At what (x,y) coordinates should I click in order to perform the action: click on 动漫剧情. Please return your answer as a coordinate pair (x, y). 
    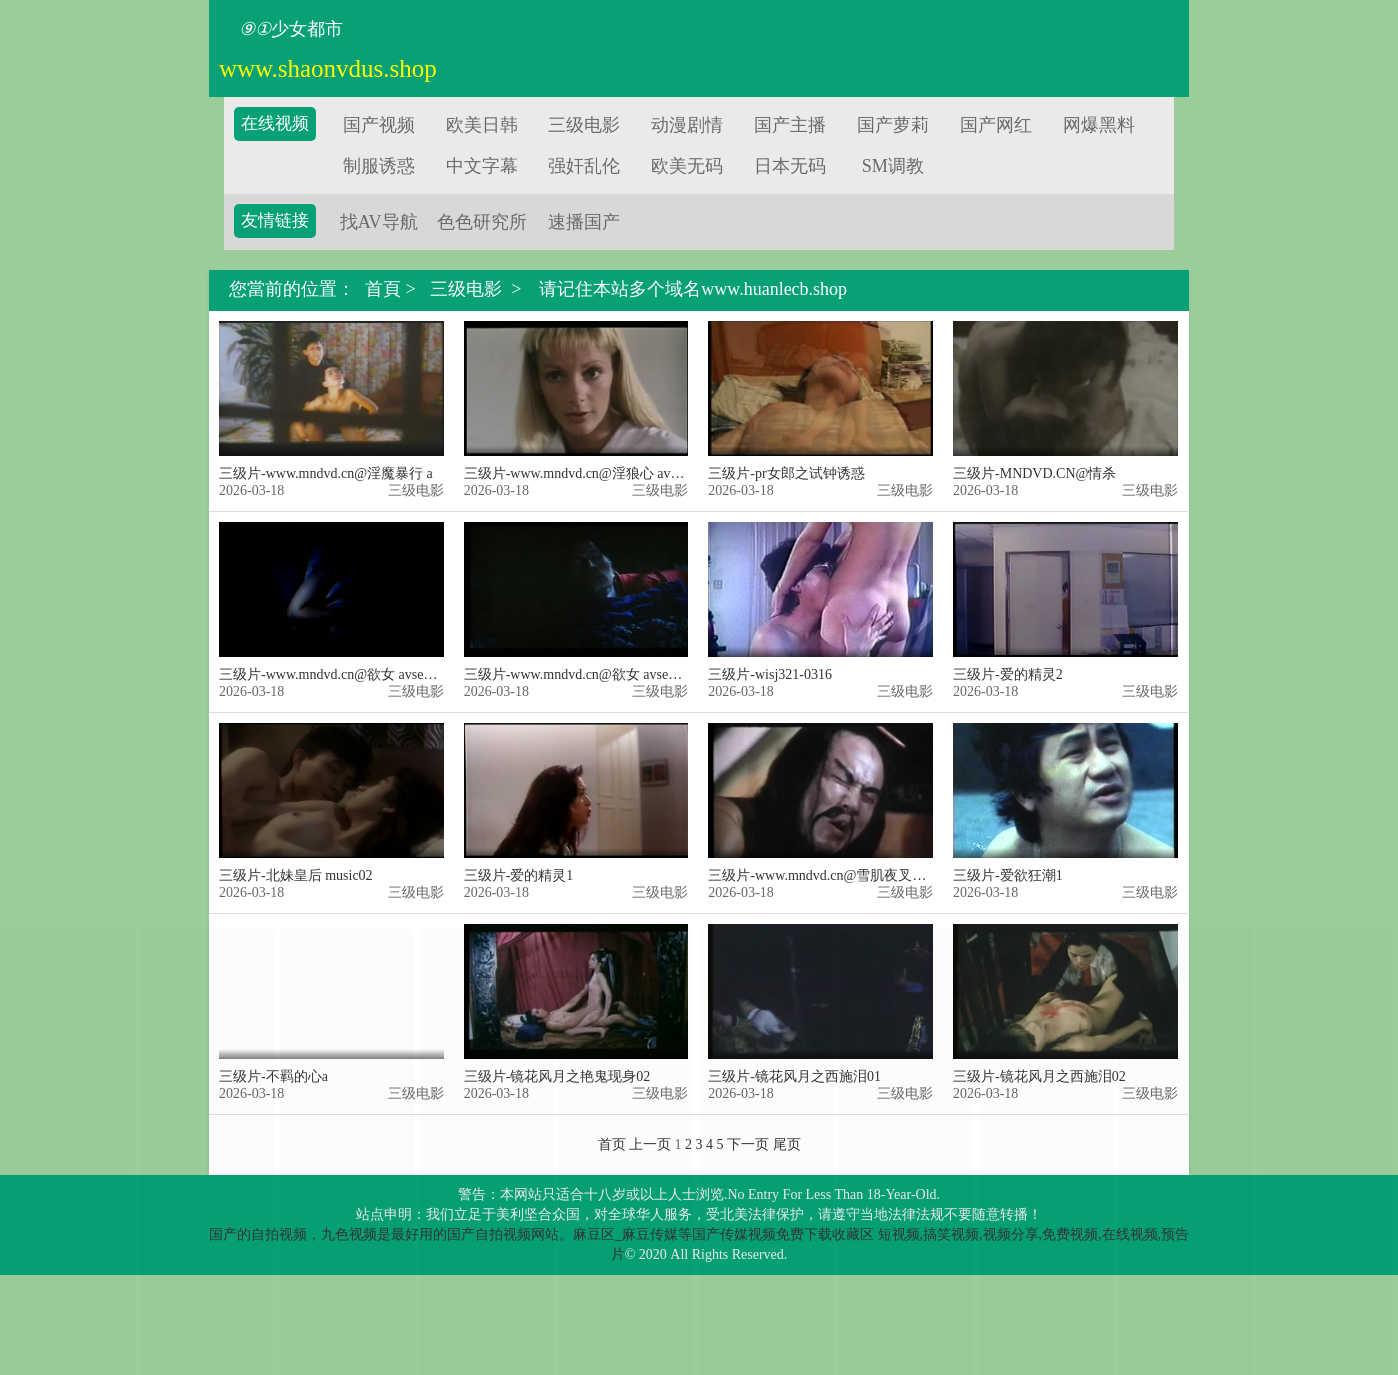
    Looking at the image, I should click on (687, 125).